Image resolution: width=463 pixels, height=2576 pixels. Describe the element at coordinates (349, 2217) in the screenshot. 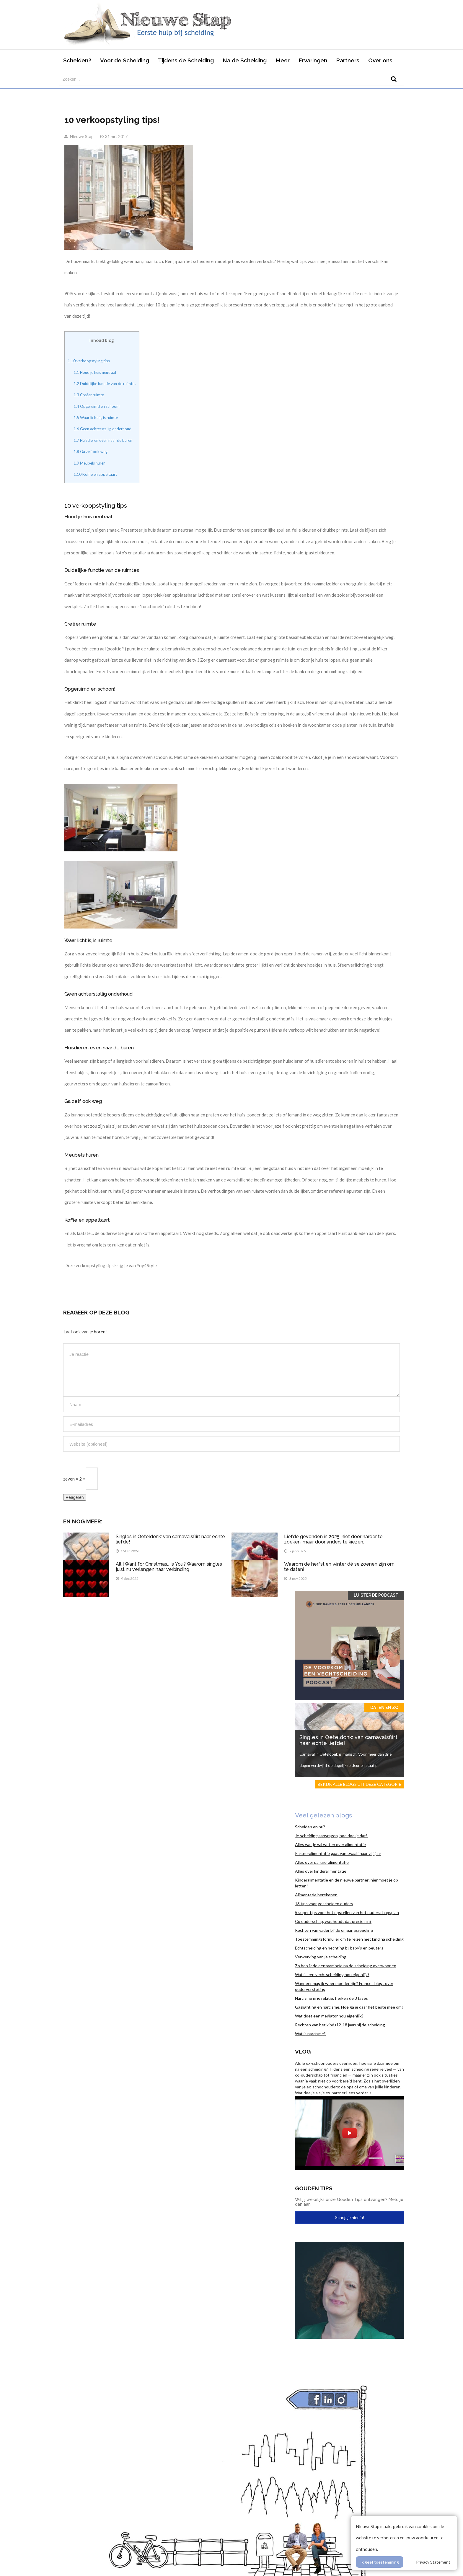

I see `Schrijf je hier in!` at that location.